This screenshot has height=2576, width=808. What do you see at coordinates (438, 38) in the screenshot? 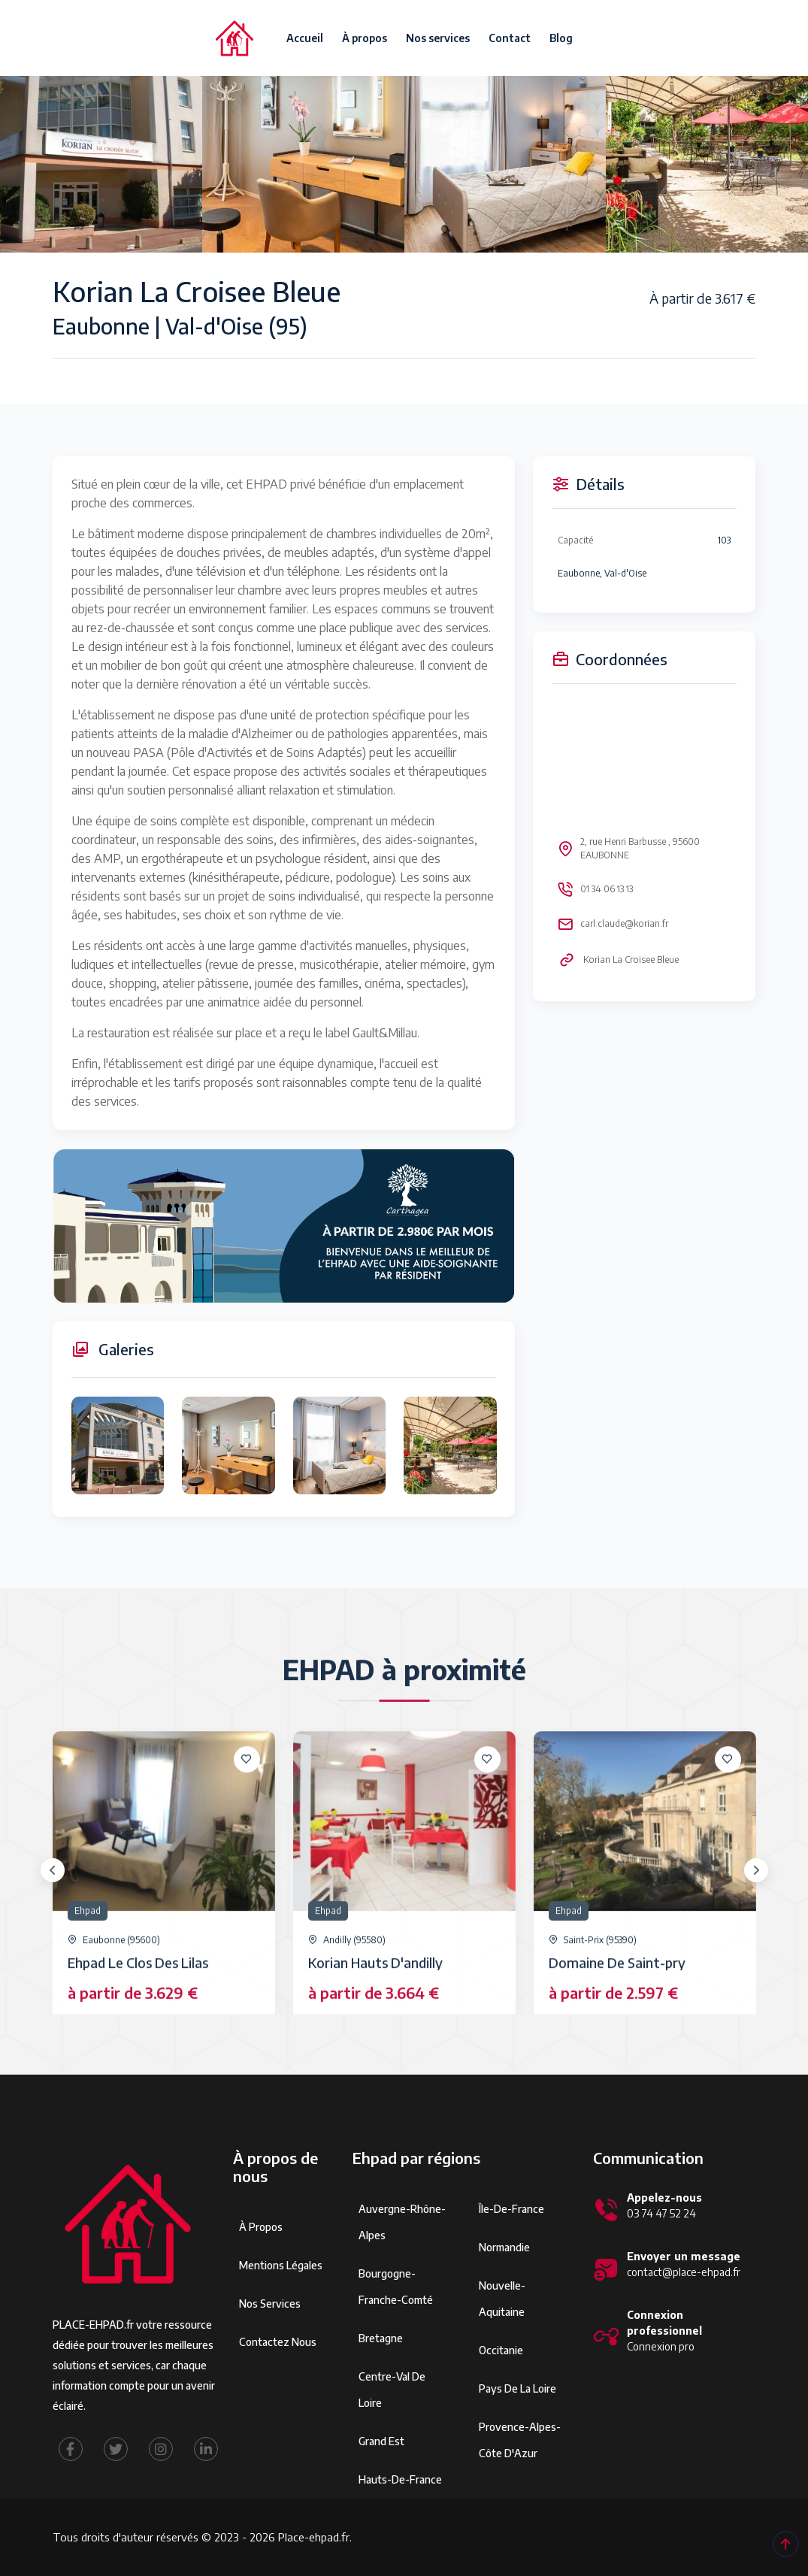
I see `Nos services` at bounding box center [438, 38].